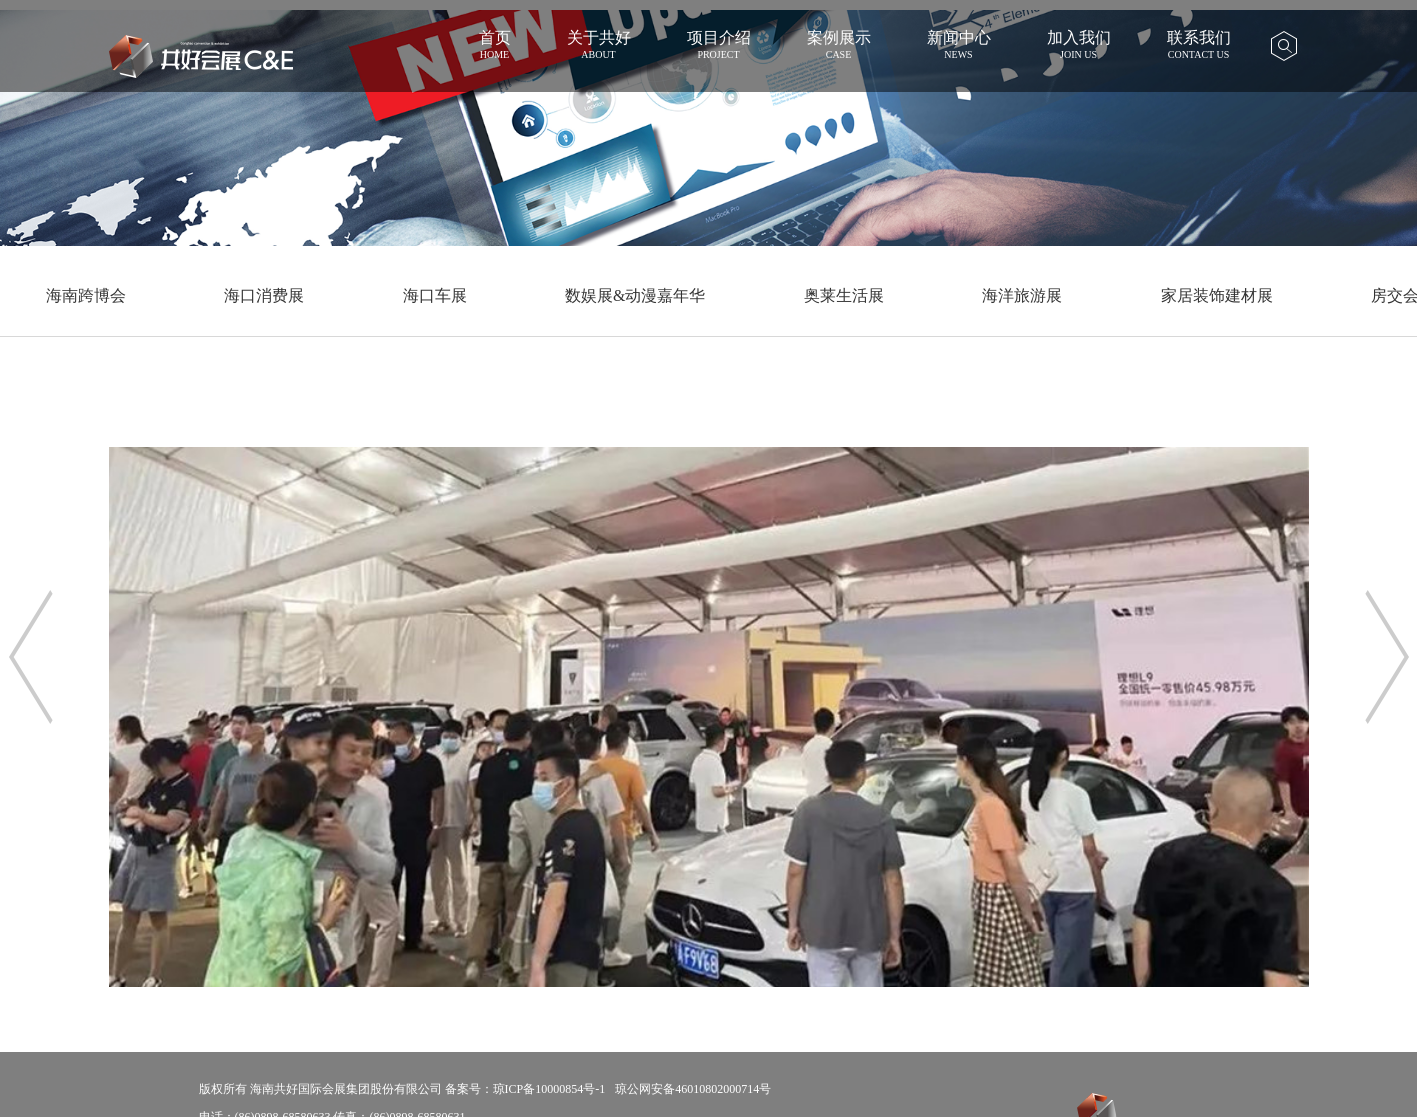 The height and width of the screenshot is (1117, 1417). Describe the element at coordinates (1217, 295) in the screenshot. I see `家居装饰建材展` at that location.